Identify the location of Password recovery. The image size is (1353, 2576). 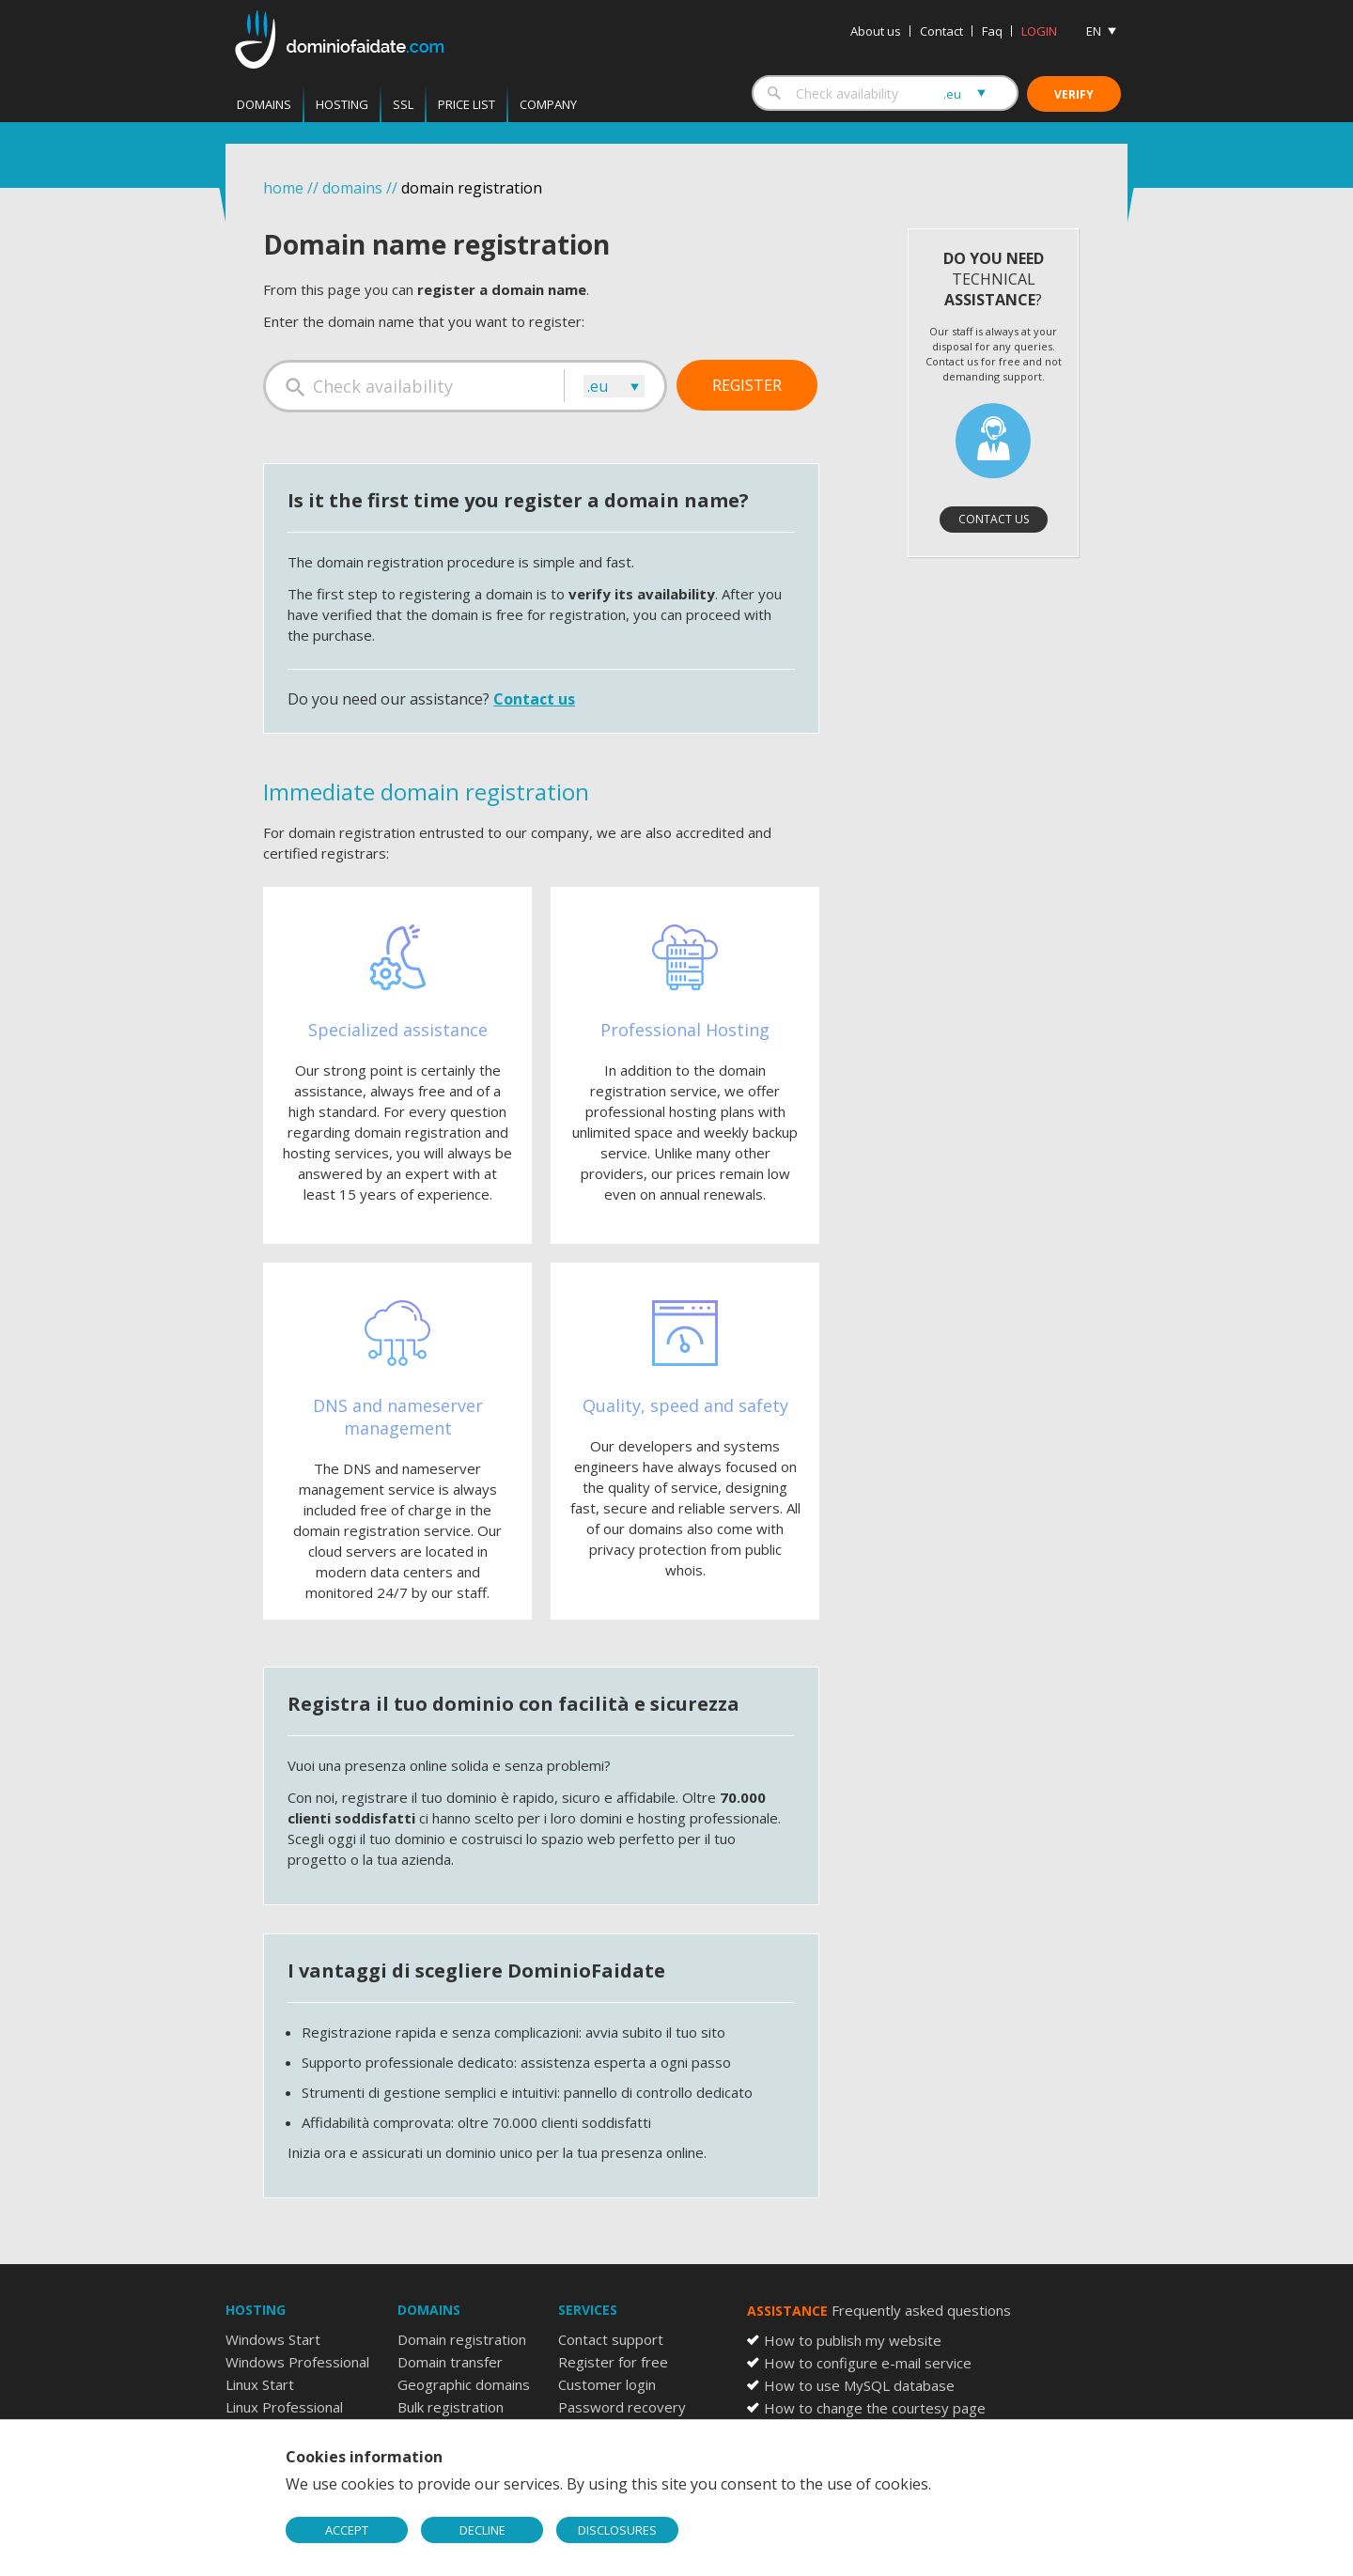
(622, 2407).